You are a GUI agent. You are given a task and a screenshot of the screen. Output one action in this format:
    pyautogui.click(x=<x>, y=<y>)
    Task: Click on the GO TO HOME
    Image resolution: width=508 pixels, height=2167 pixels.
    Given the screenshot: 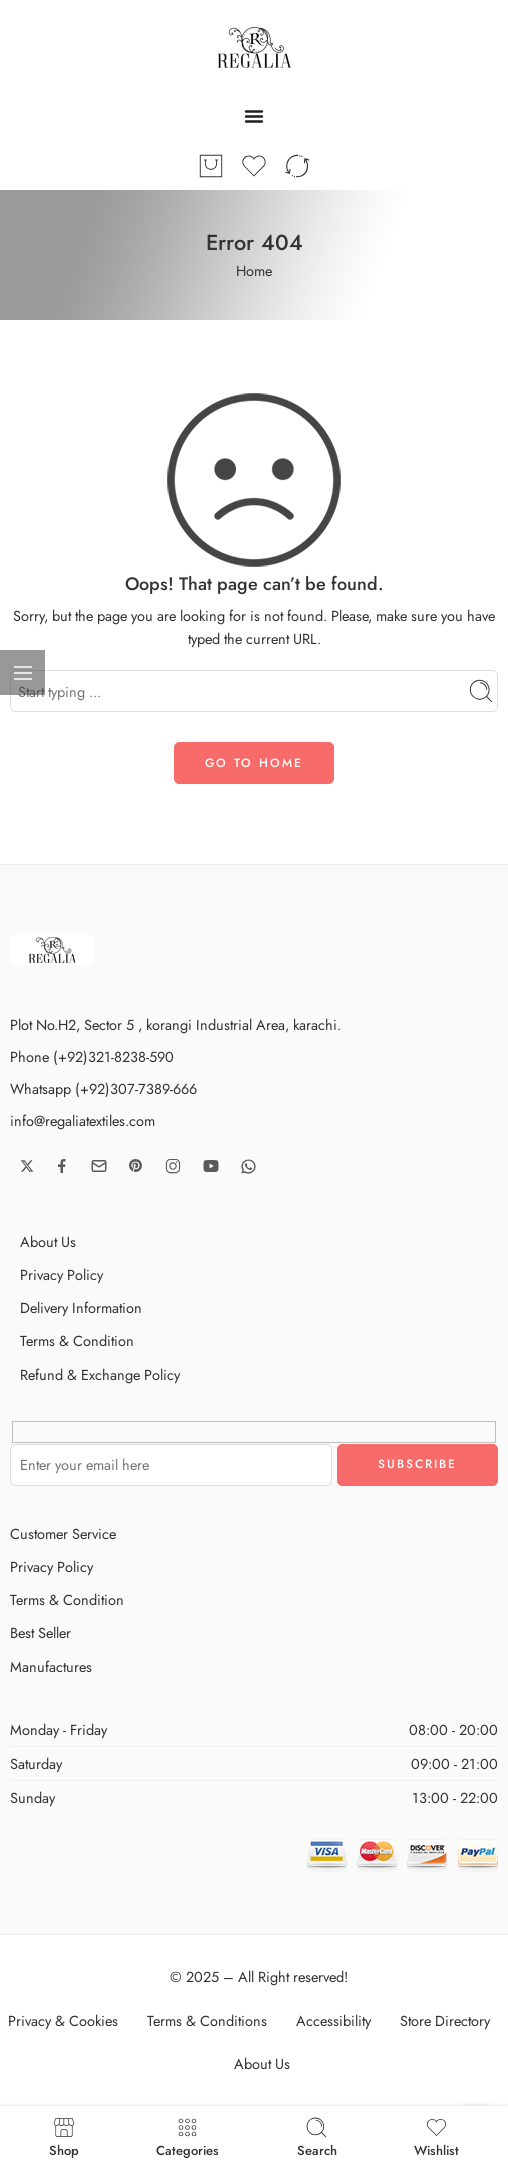 What is the action you would take?
    pyautogui.click(x=254, y=763)
    